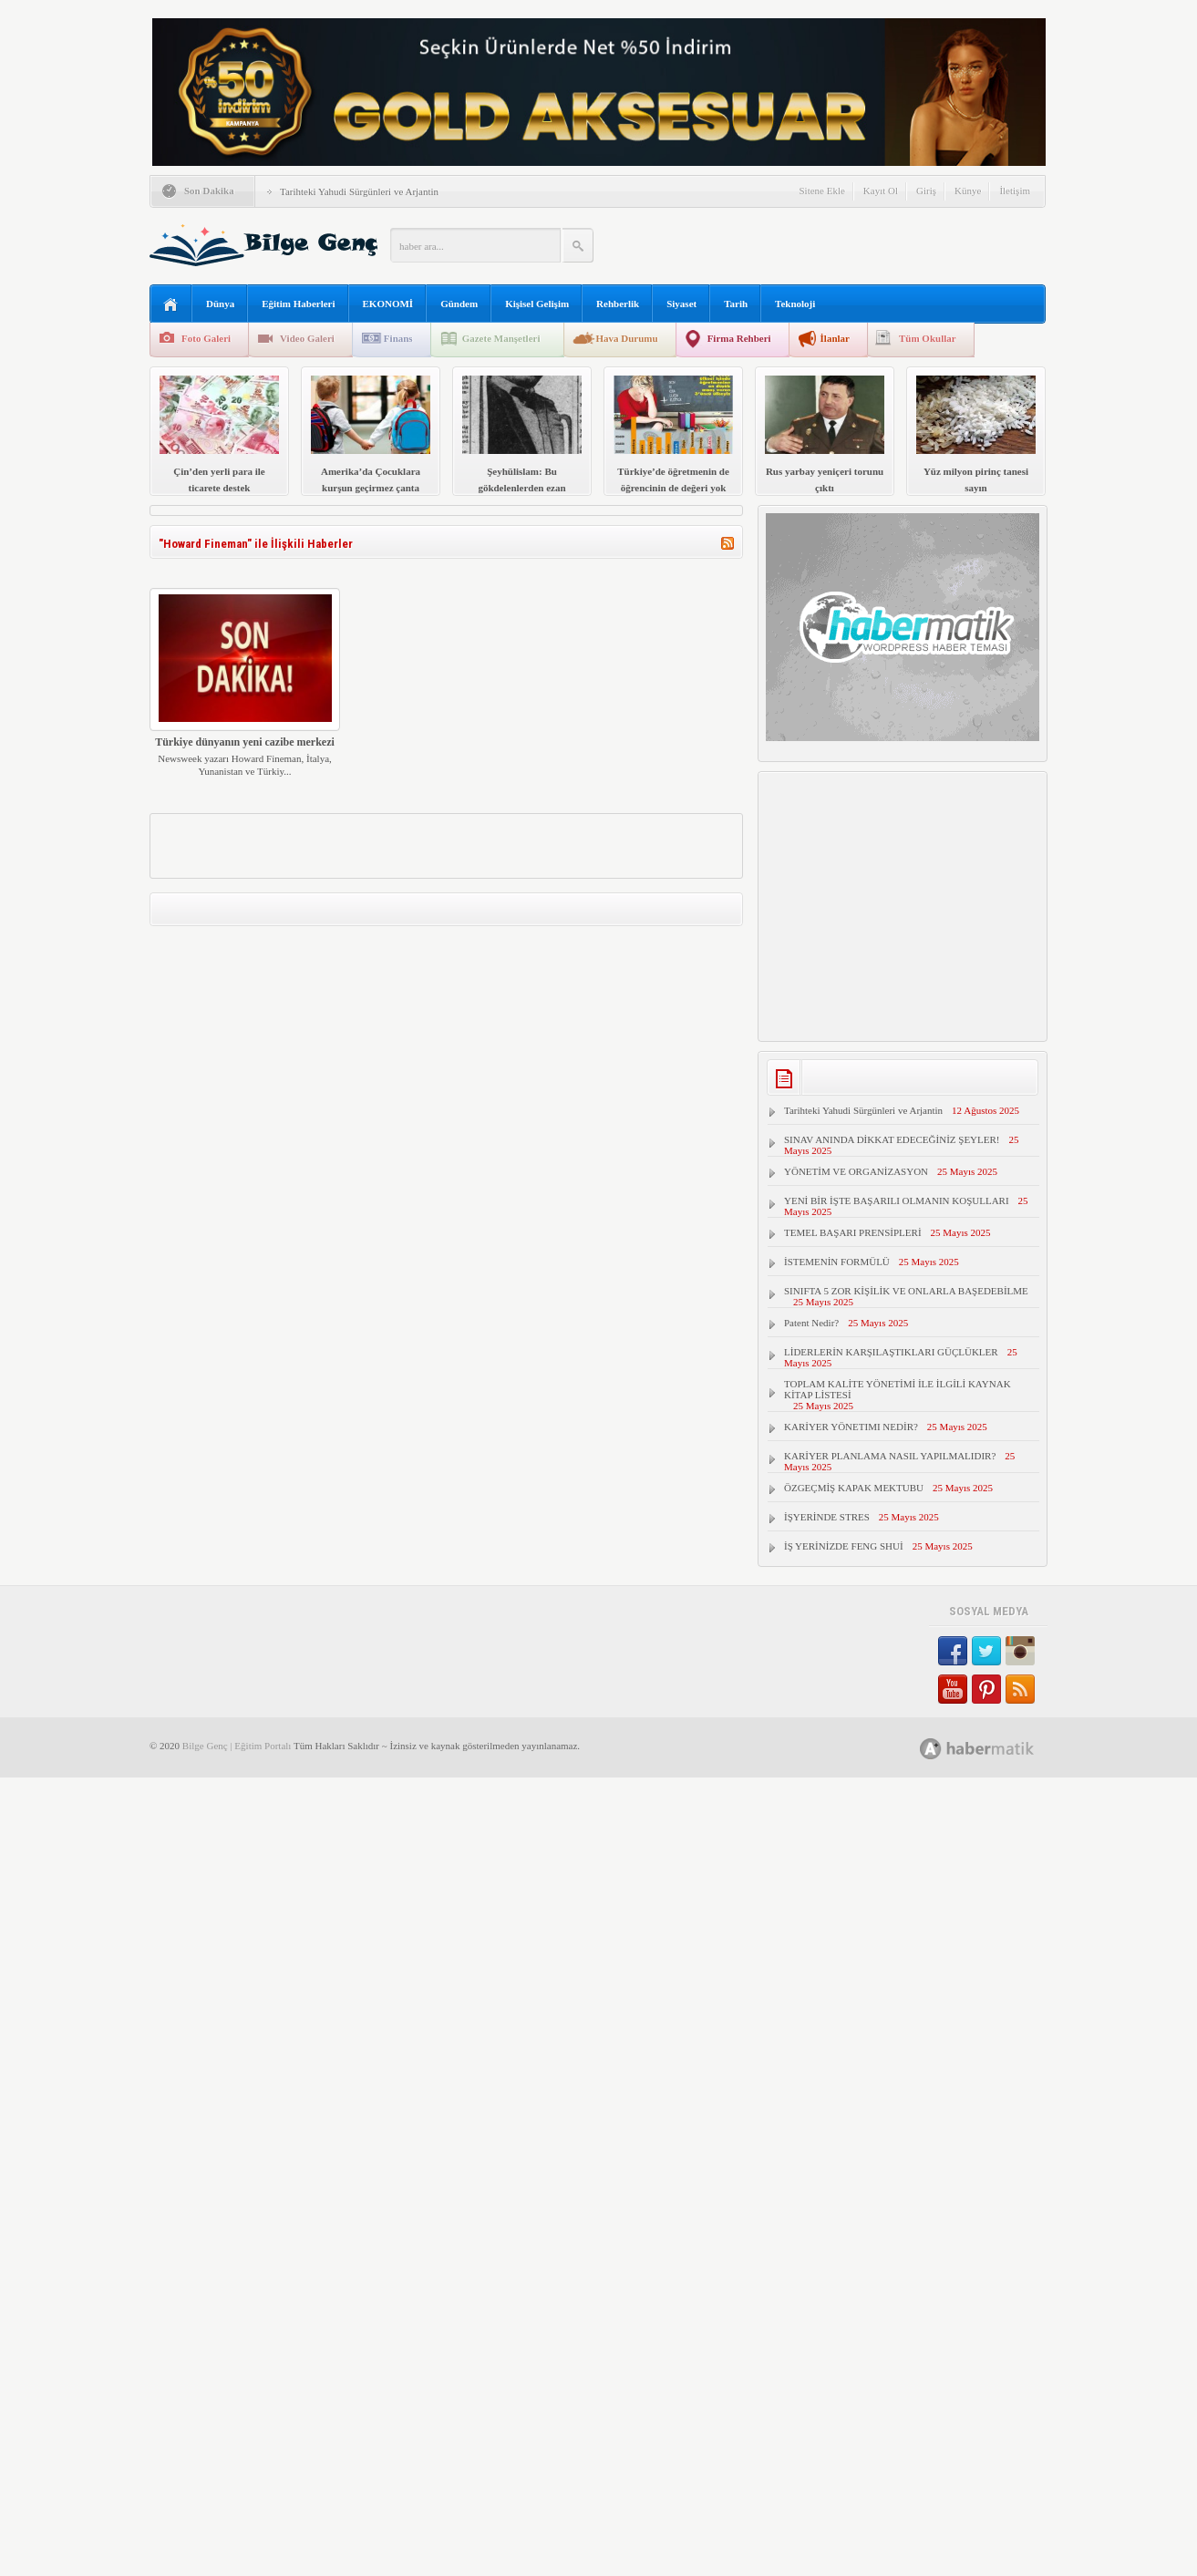 The height and width of the screenshot is (2576, 1197). Describe the element at coordinates (206, 338) in the screenshot. I see `Foto Galeri` at that location.